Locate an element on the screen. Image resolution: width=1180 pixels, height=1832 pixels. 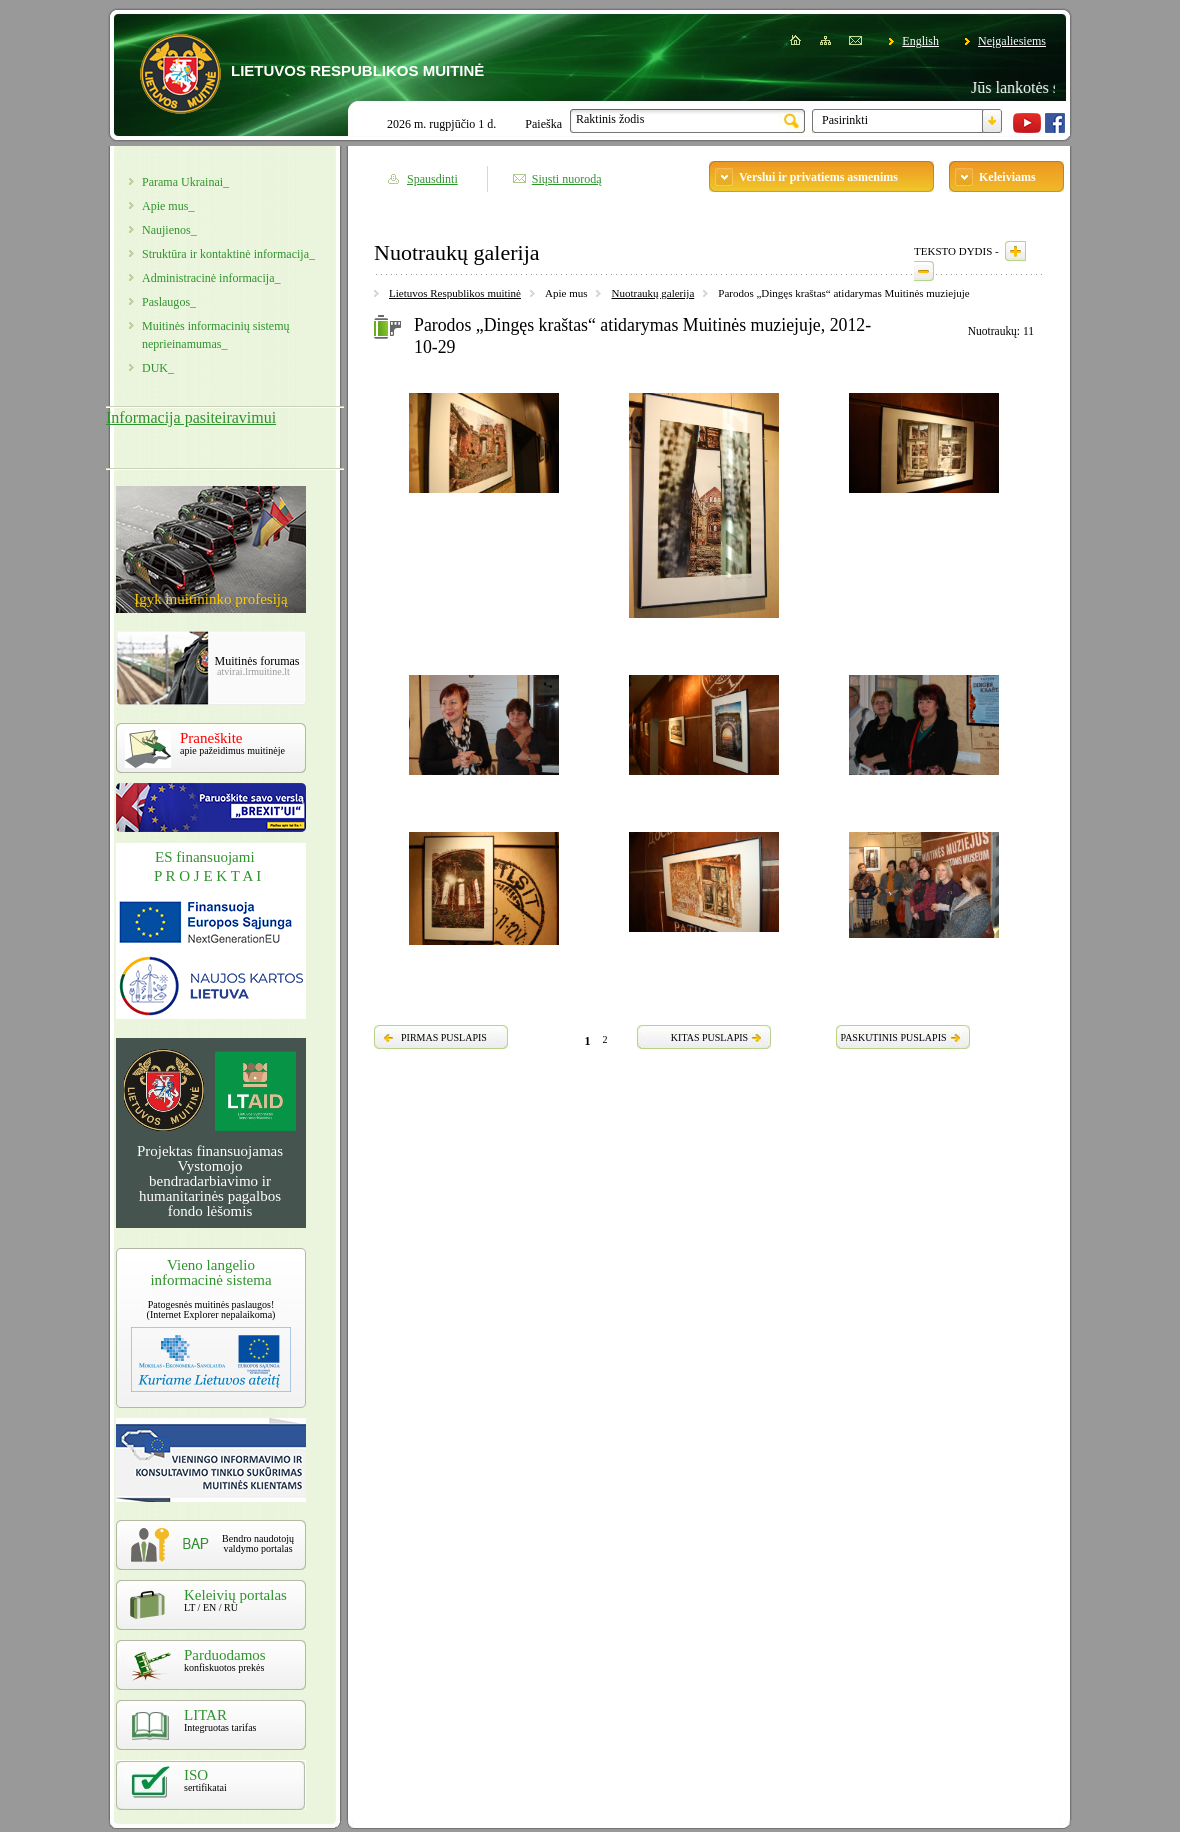
Siųsti nuorodą is located at coordinates (567, 179).